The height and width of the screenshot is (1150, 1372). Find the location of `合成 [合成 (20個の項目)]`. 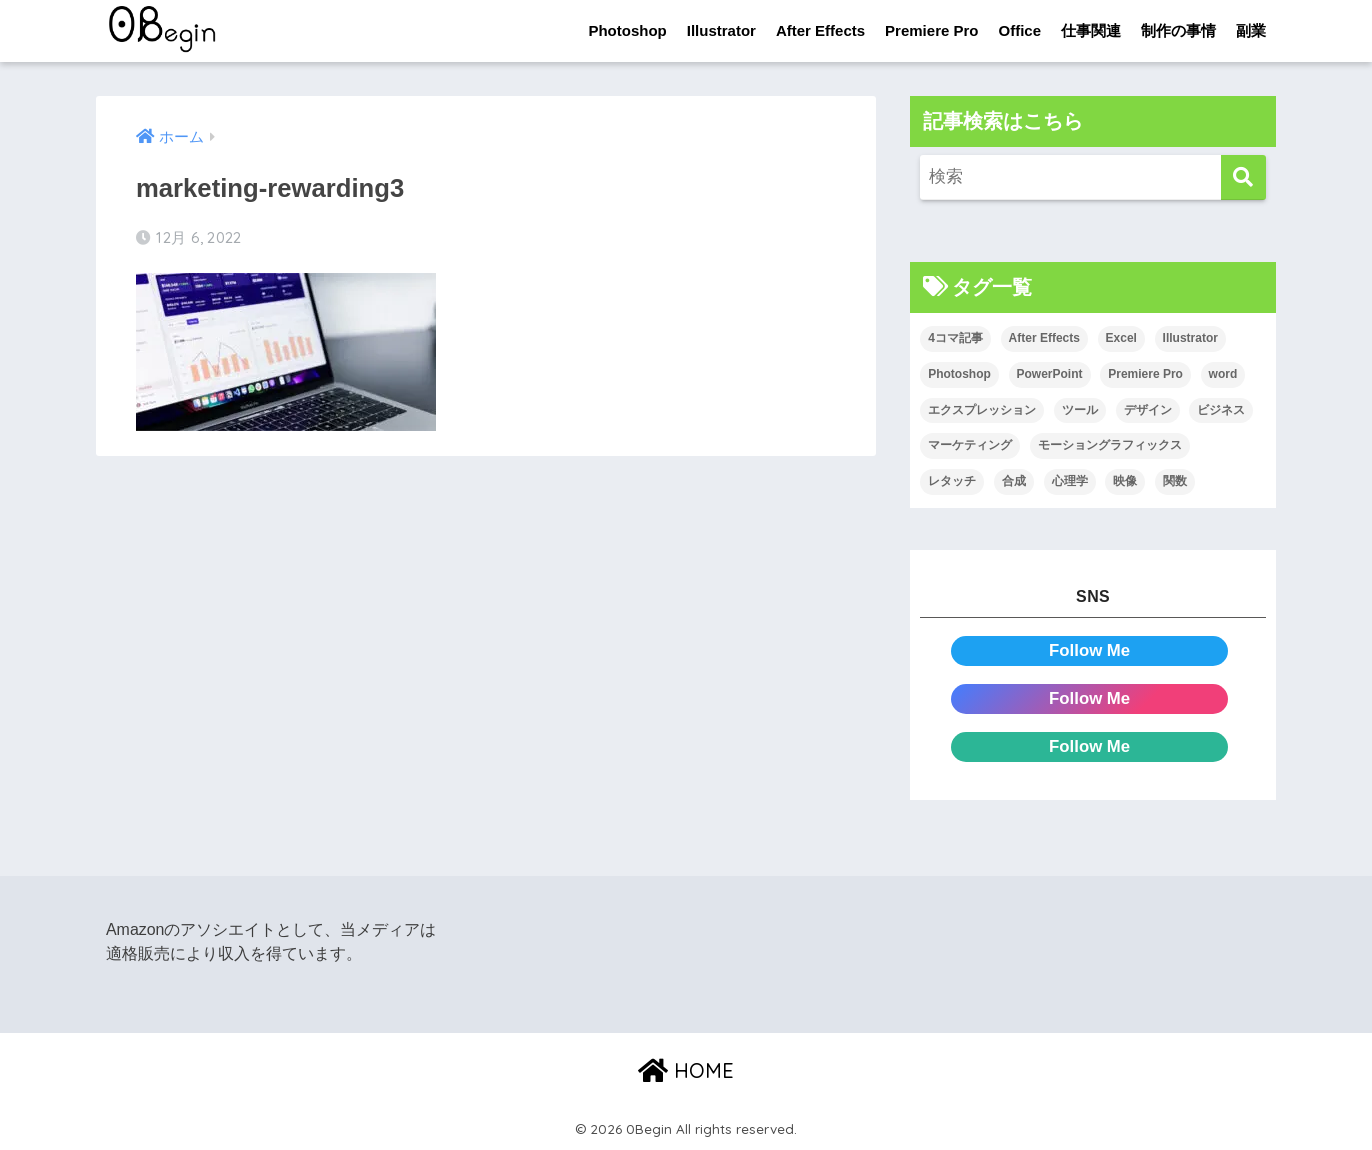

合成 [合成 (20個の項目)] is located at coordinates (1014, 481).